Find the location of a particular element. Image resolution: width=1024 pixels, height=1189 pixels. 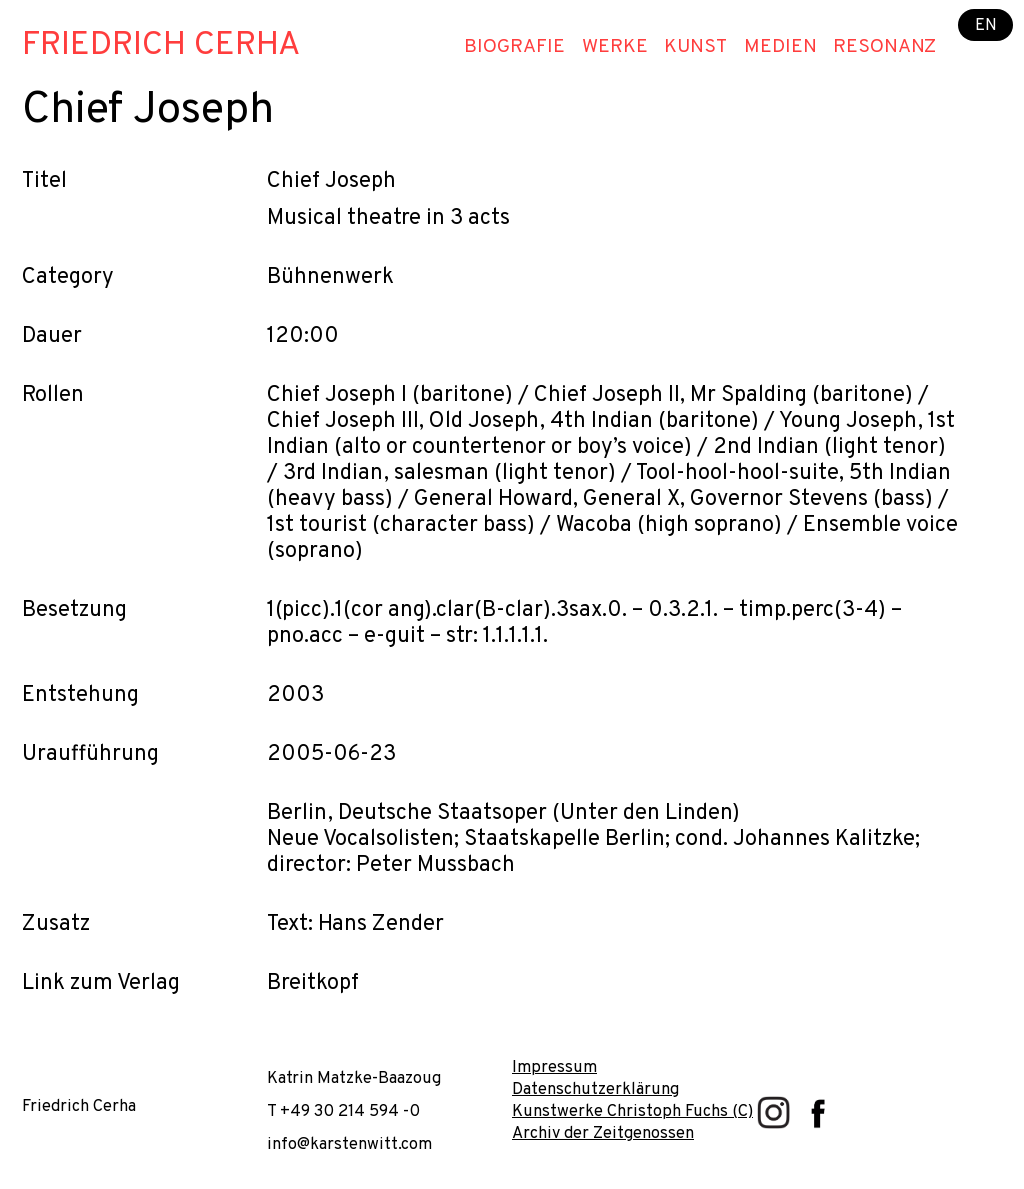

Biografie is located at coordinates (514, 47).